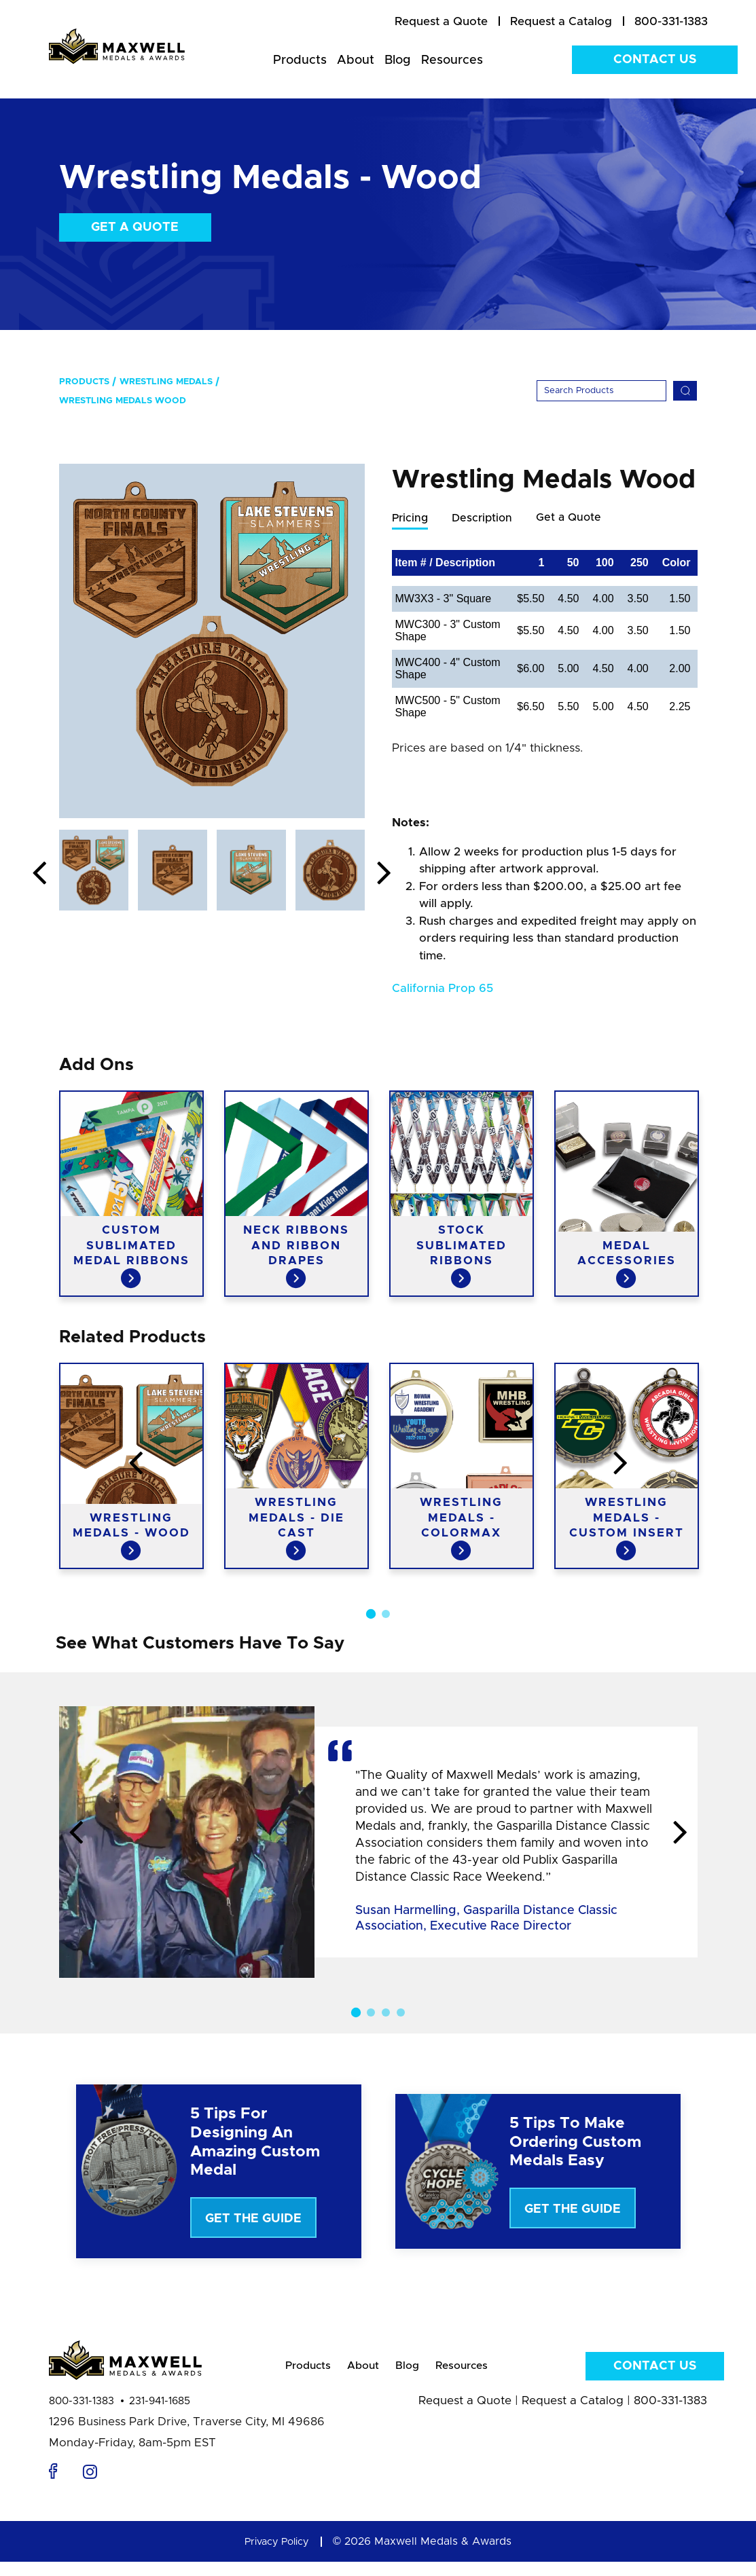 Image resolution: width=756 pixels, height=2576 pixels. I want to click on Request a Catalog, so click(573, 2415).